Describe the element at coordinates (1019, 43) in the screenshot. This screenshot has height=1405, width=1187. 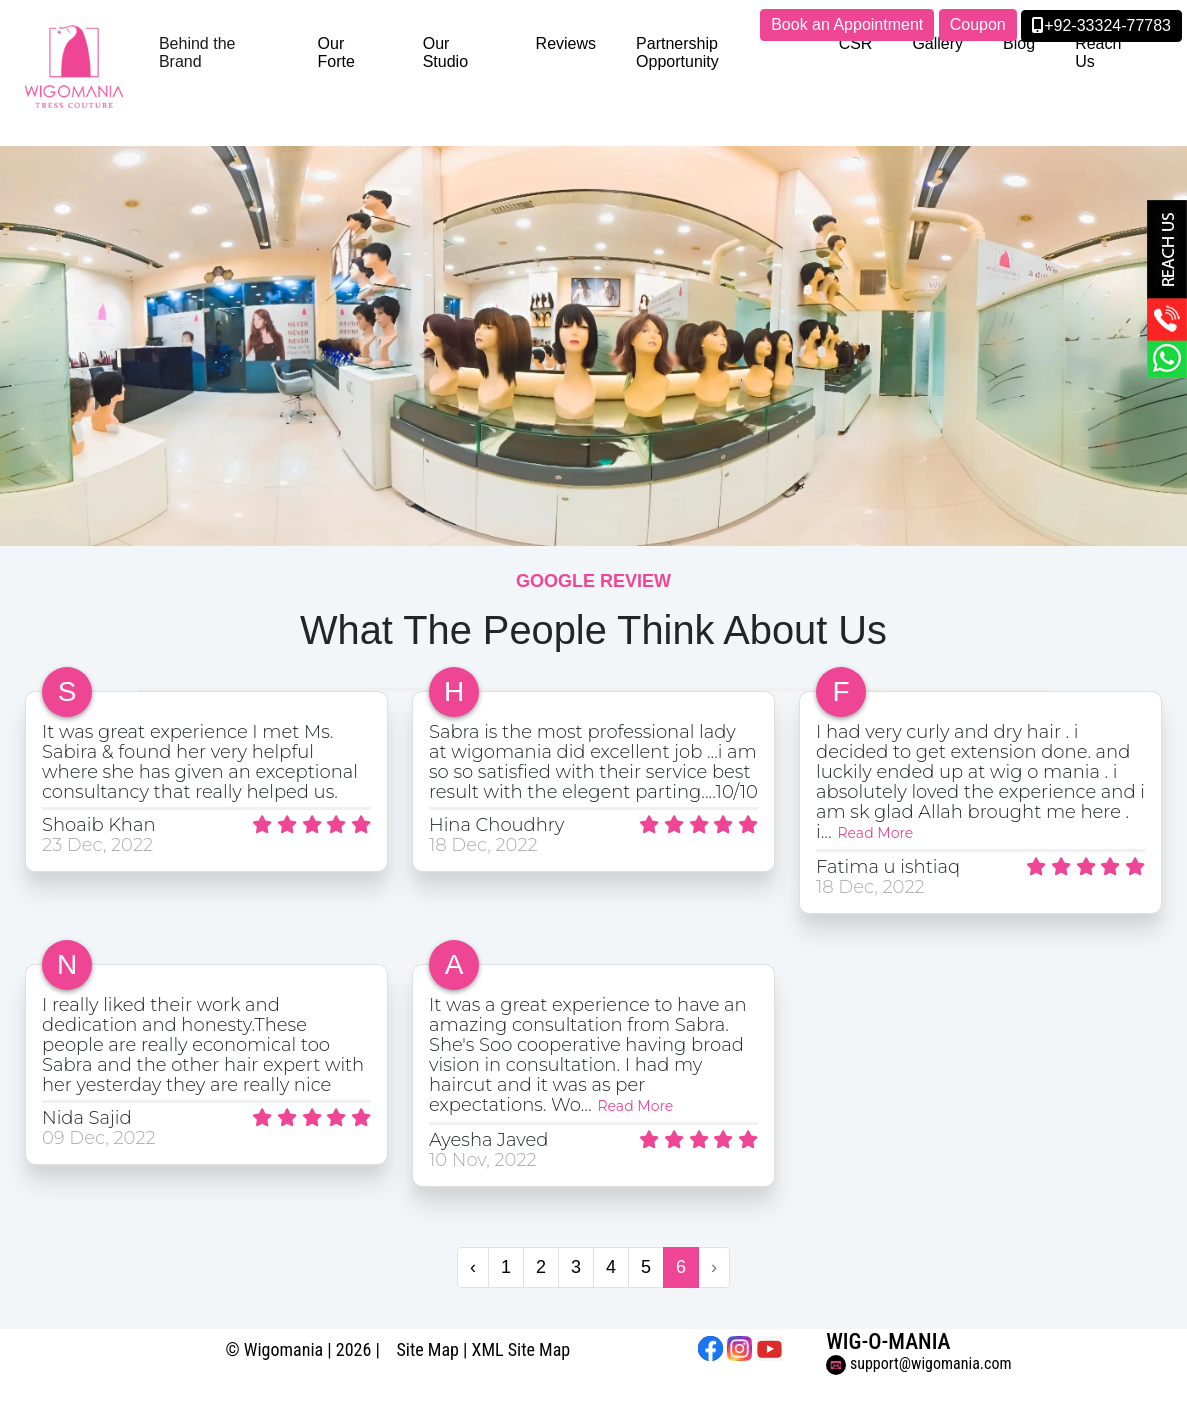
I see `Blog` at that location.